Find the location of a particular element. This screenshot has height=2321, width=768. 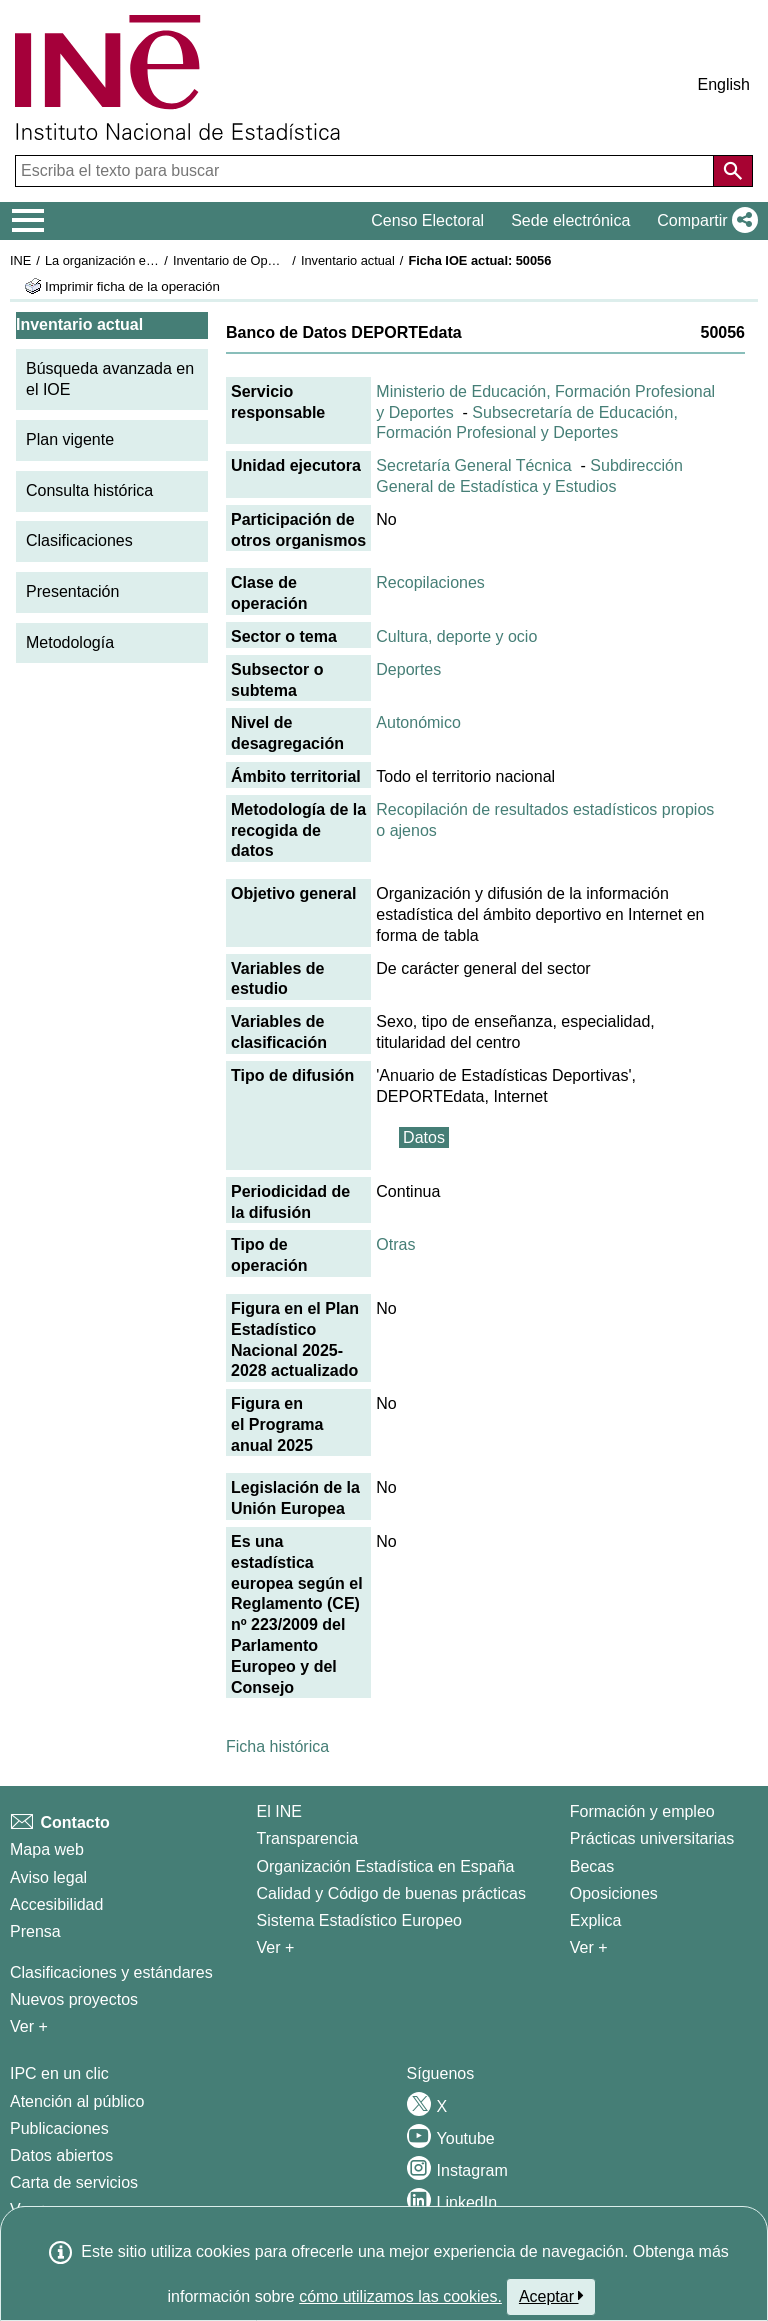

Secretaría General Técnica is located at coordinates (473, 465).